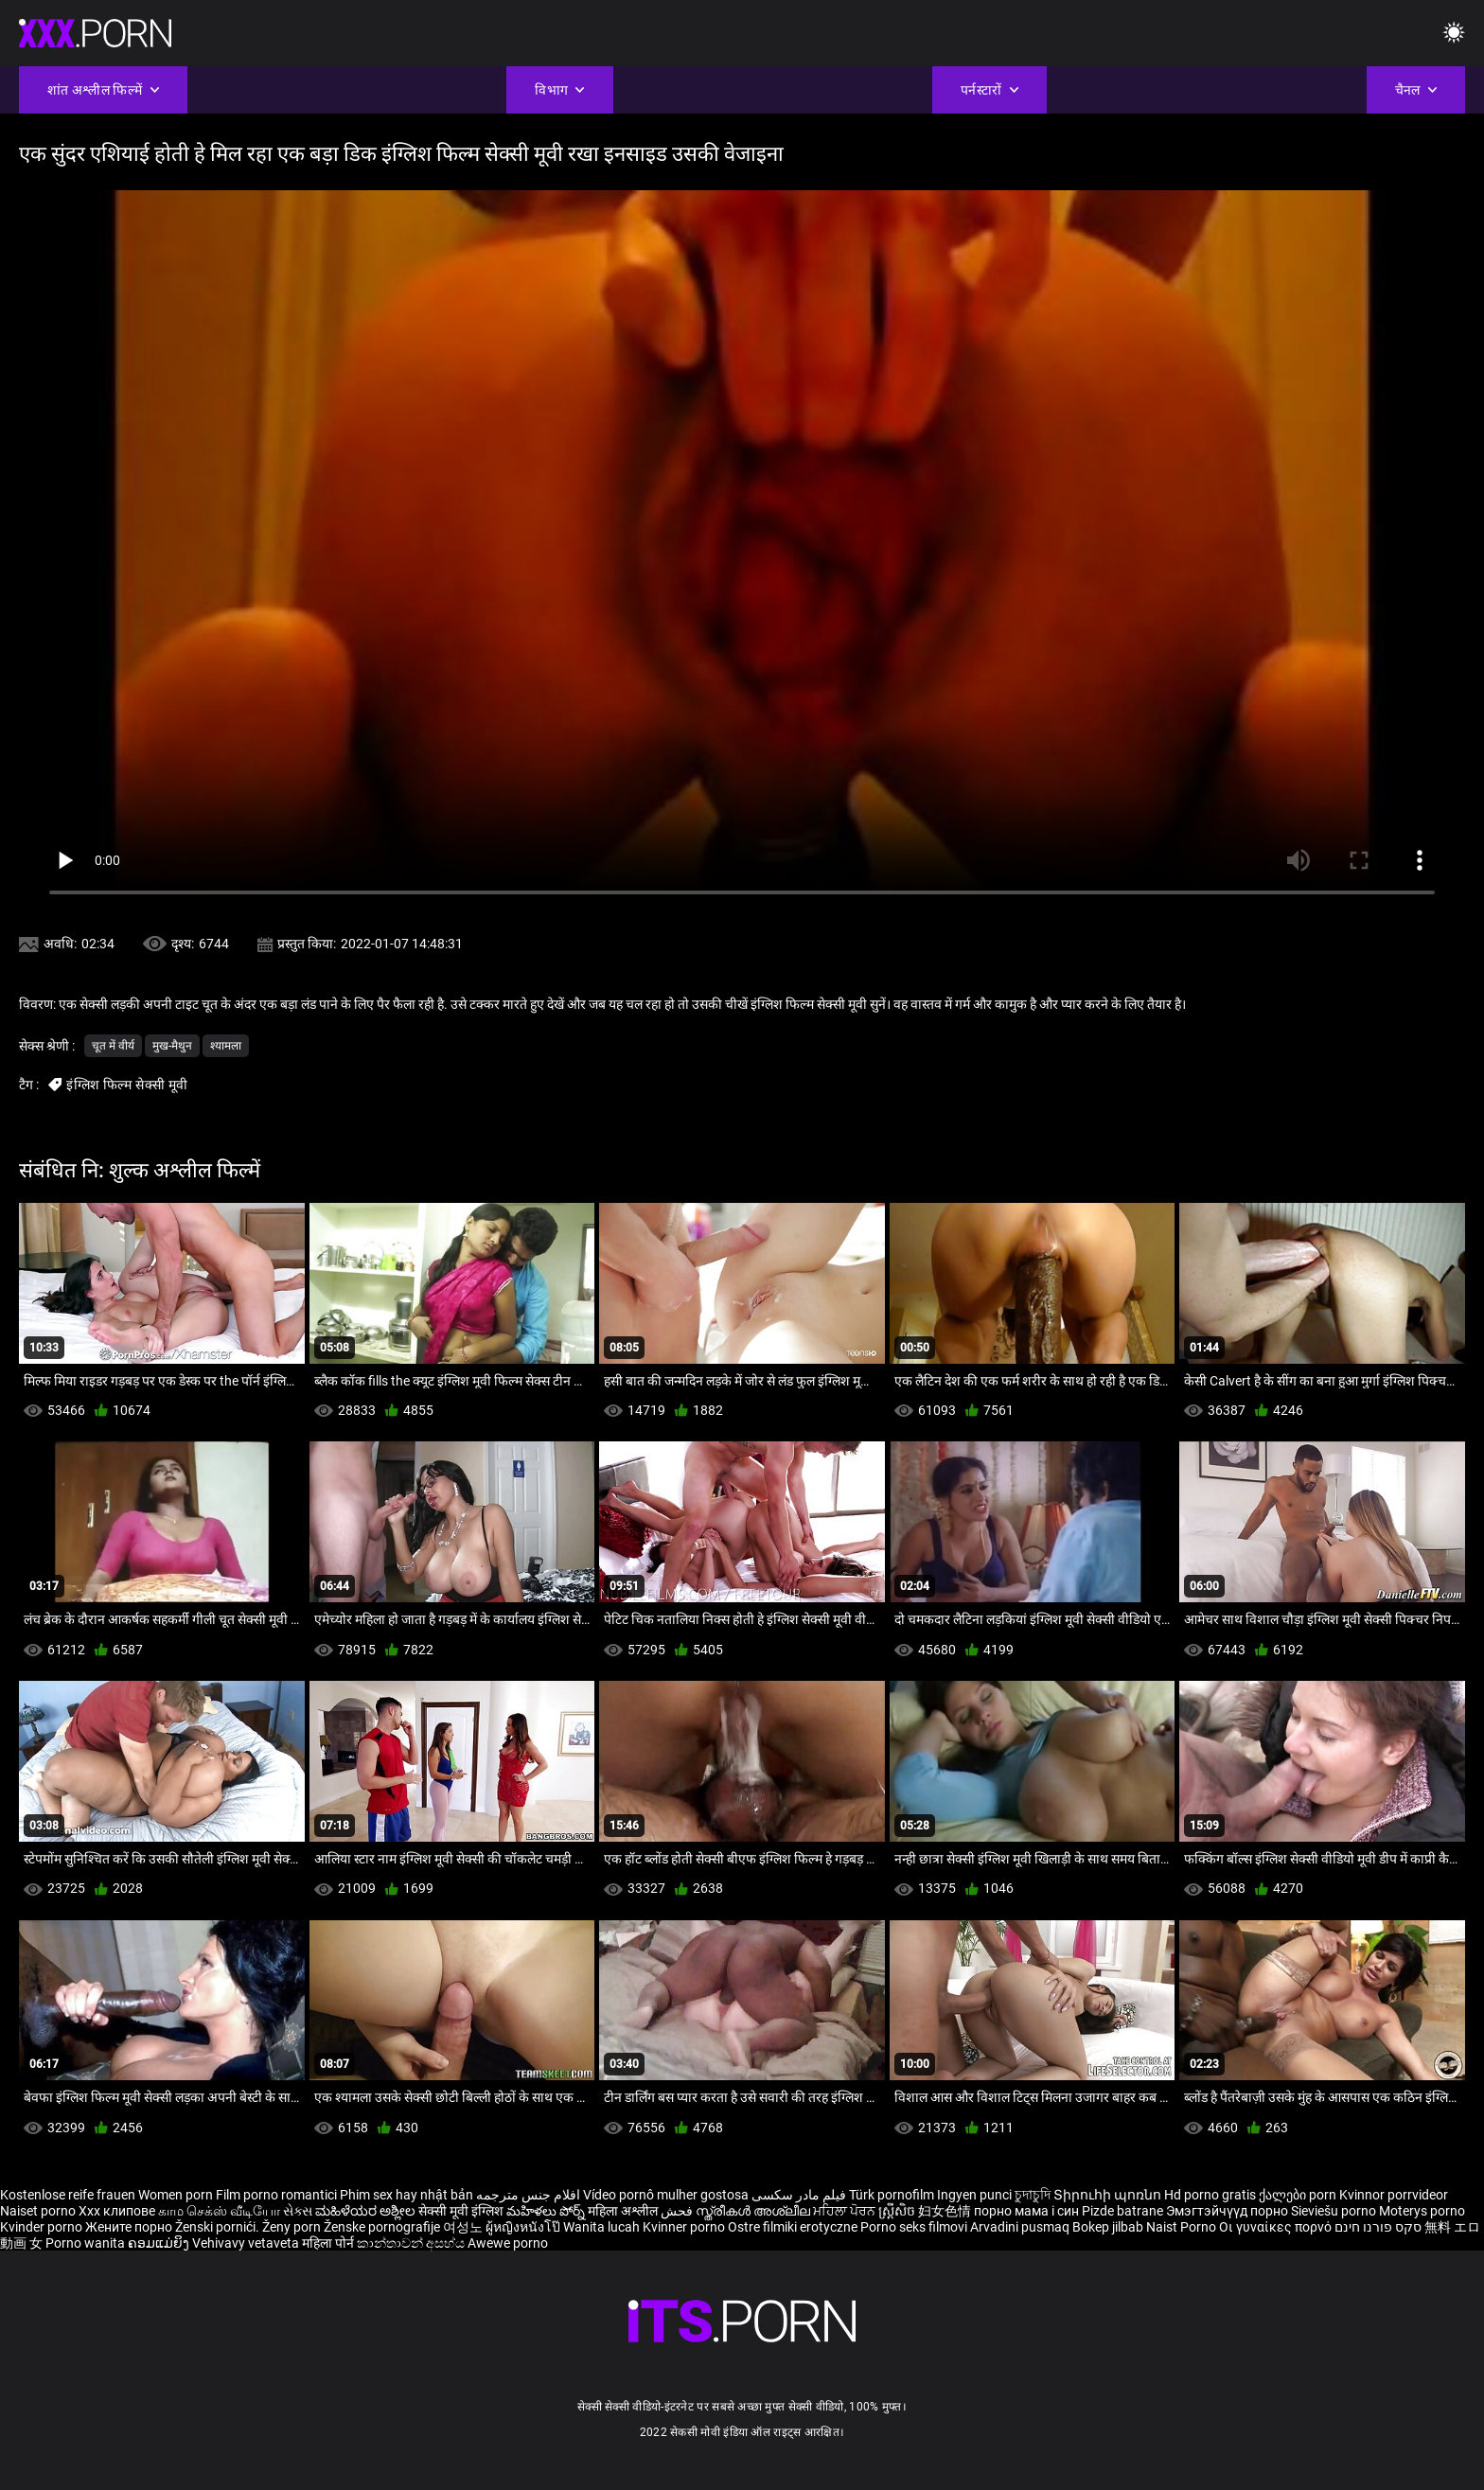 The width and height of the screenshot is (1484, 2490). What do you see at coordinates (1276, 2226) in the screenshot?
I see `Οι γυναίκες πορνό` at bounding box center [1276, 2226].